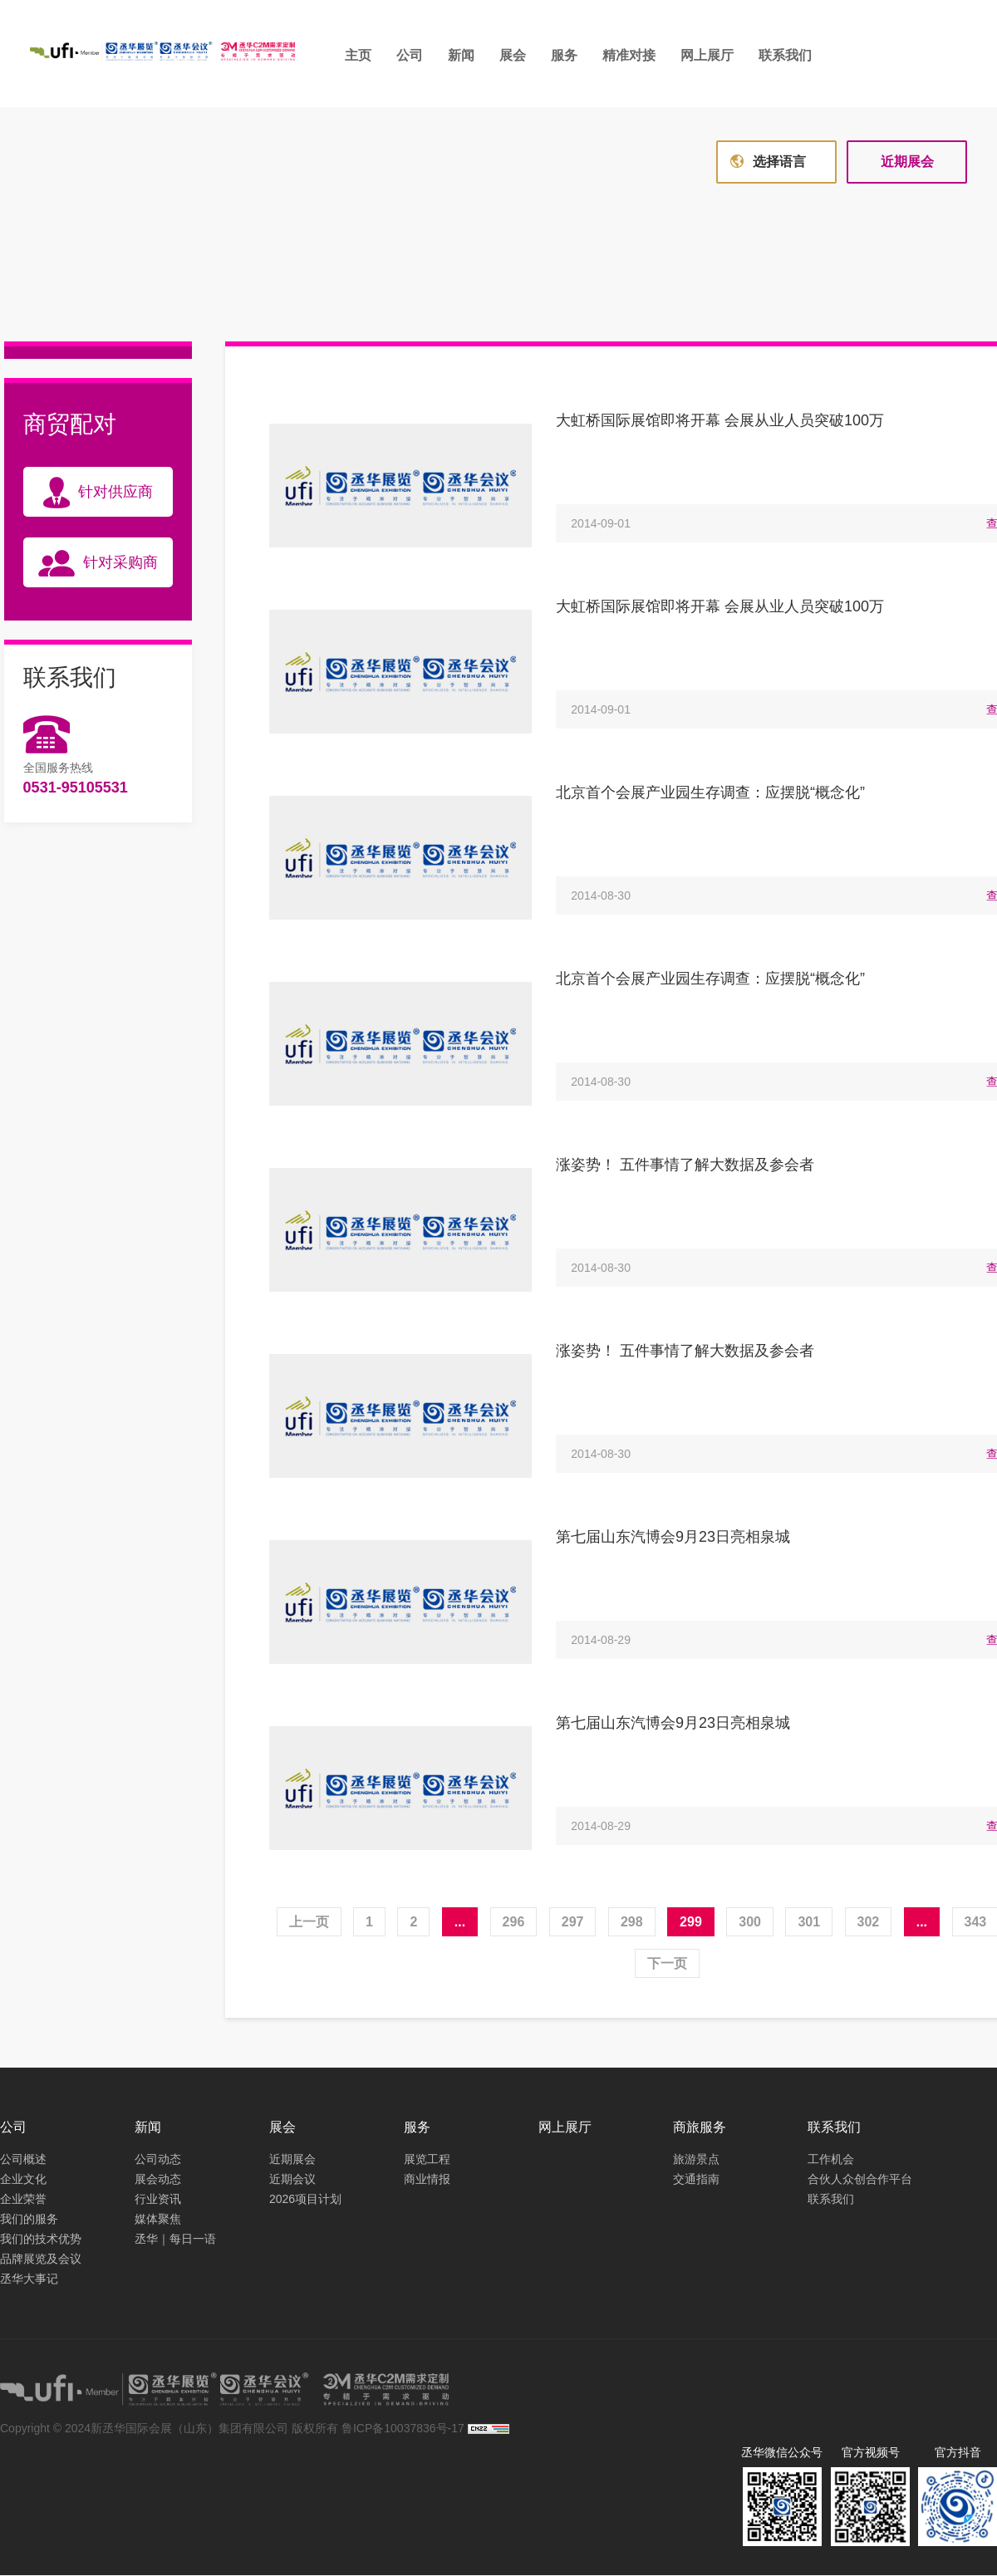 This screenshot has width=997, height=2576. Describe the element at coordinates (158, 2219) in the screenshot. I see `媒体聚焦` at that location.